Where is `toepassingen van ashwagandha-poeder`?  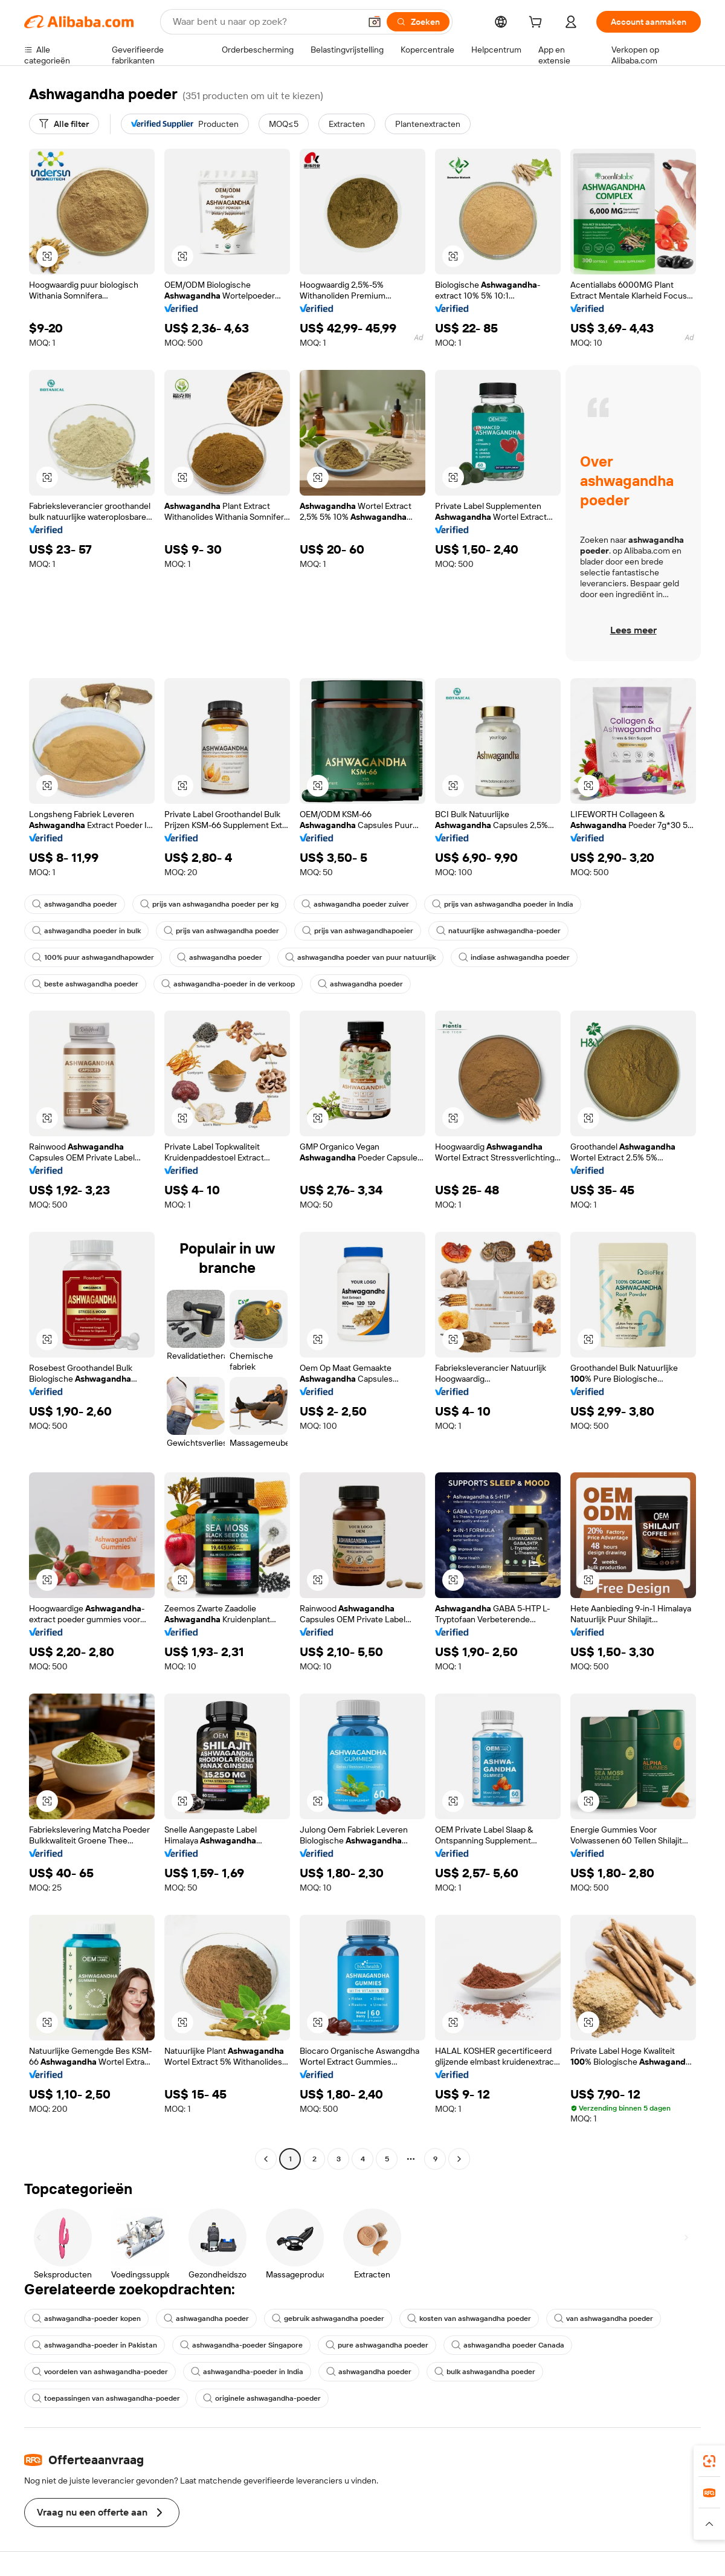 toepassingen van ashwagandha-poeder is located at coordinates (106, 2398).